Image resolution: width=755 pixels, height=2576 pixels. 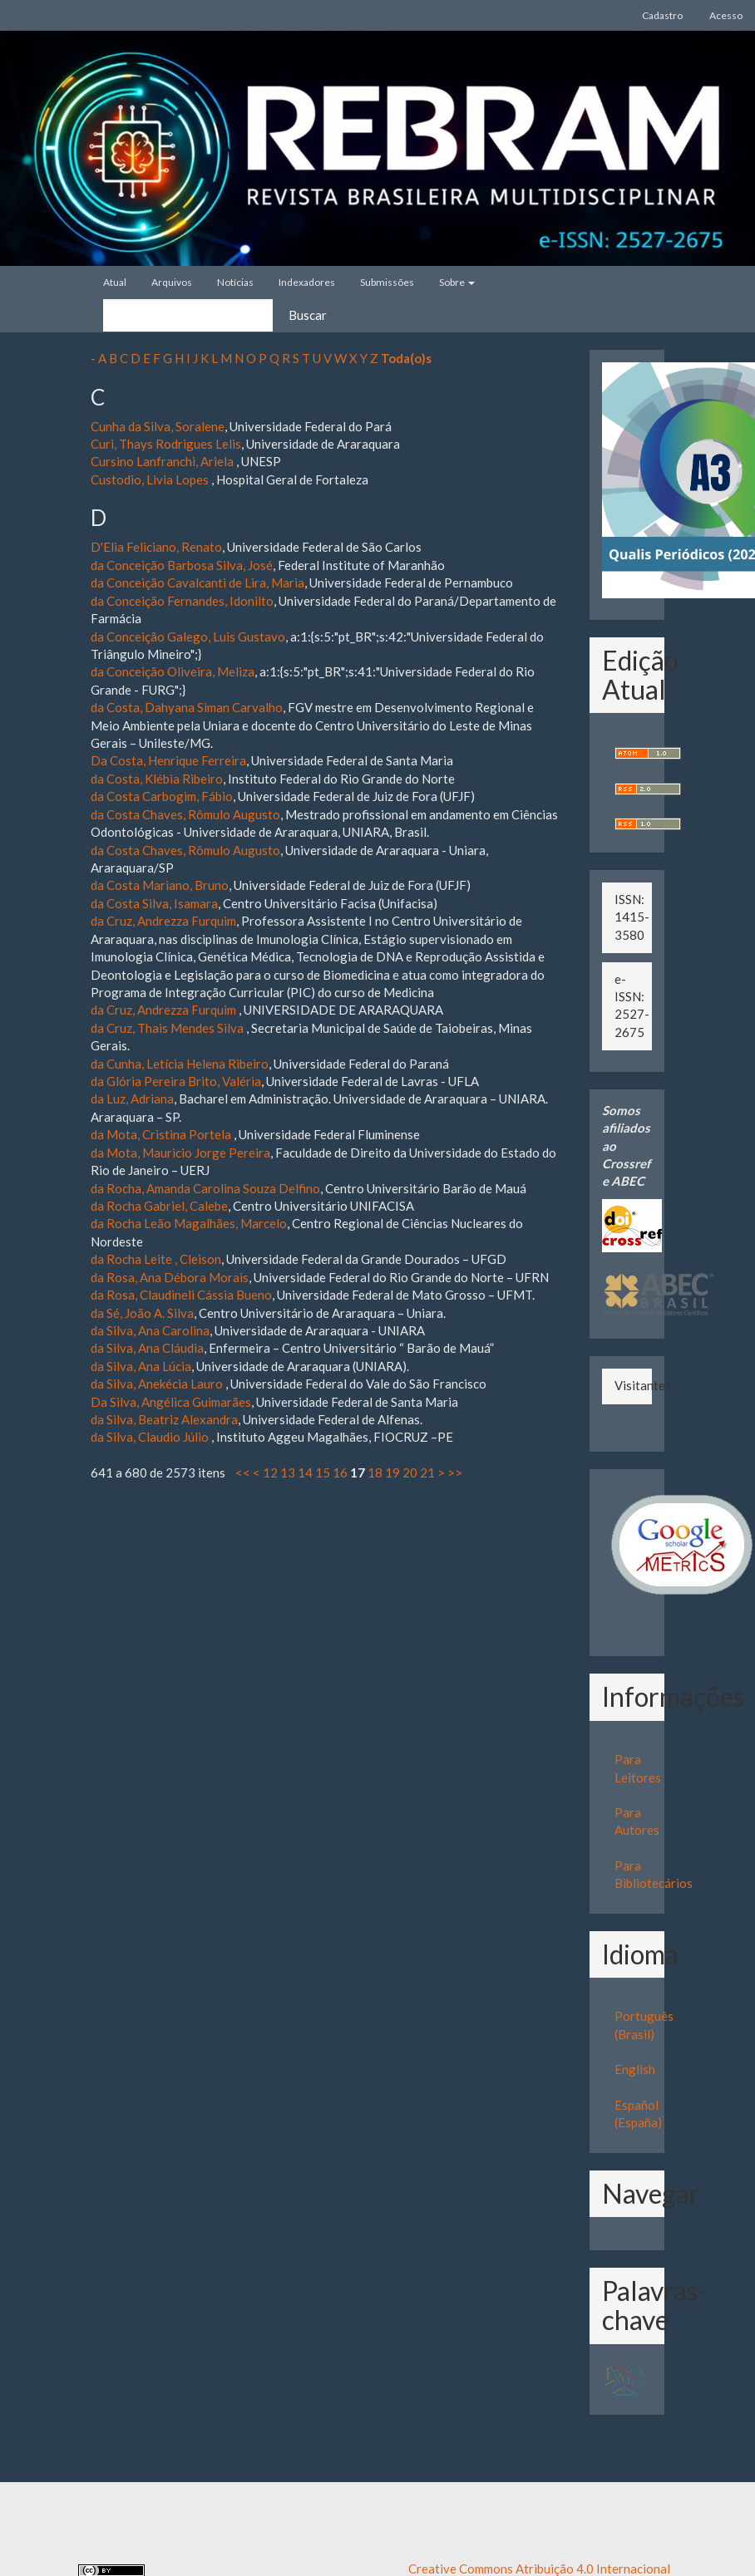 I want to click on da Conceição Cavalcanti de Lira, Maria, so click(x=197, y=582).